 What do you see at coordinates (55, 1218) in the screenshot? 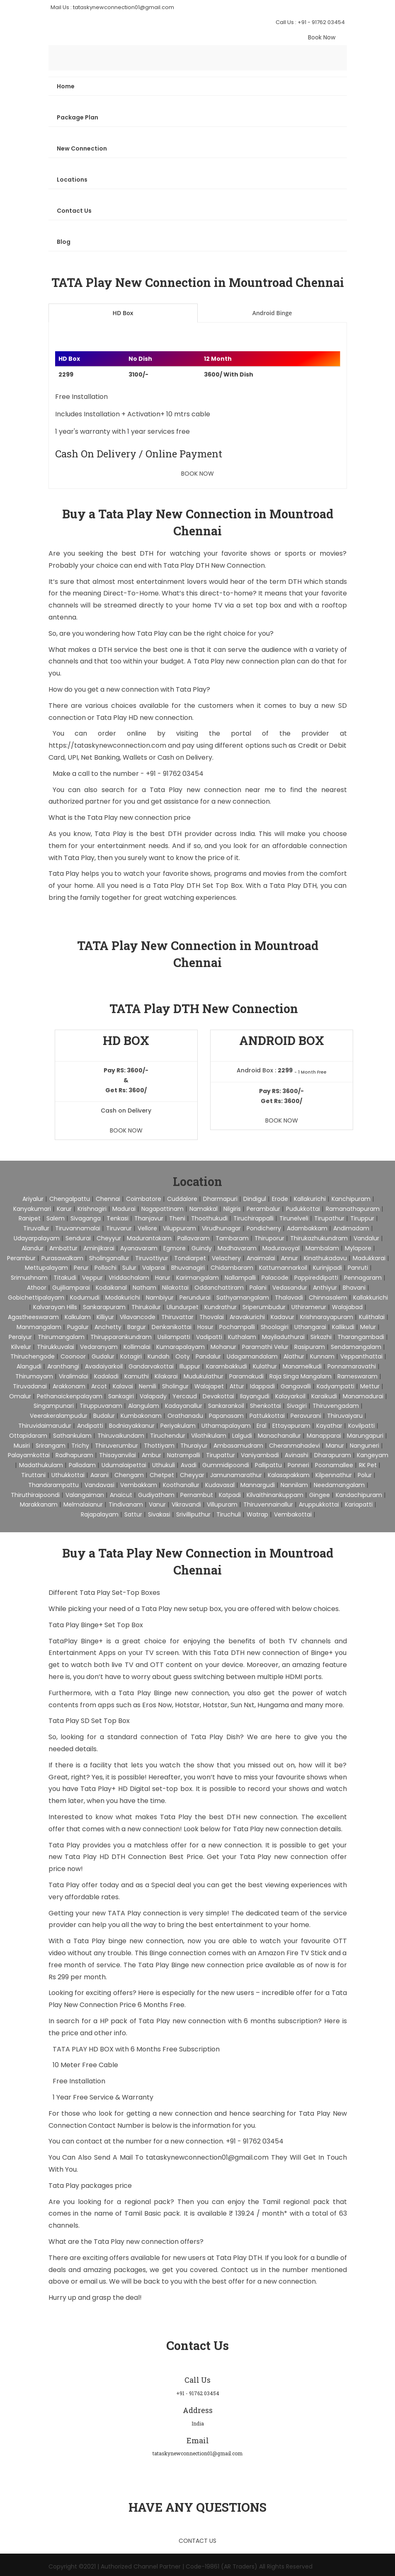
I see `Salem` at bounding box center [55, 1218].